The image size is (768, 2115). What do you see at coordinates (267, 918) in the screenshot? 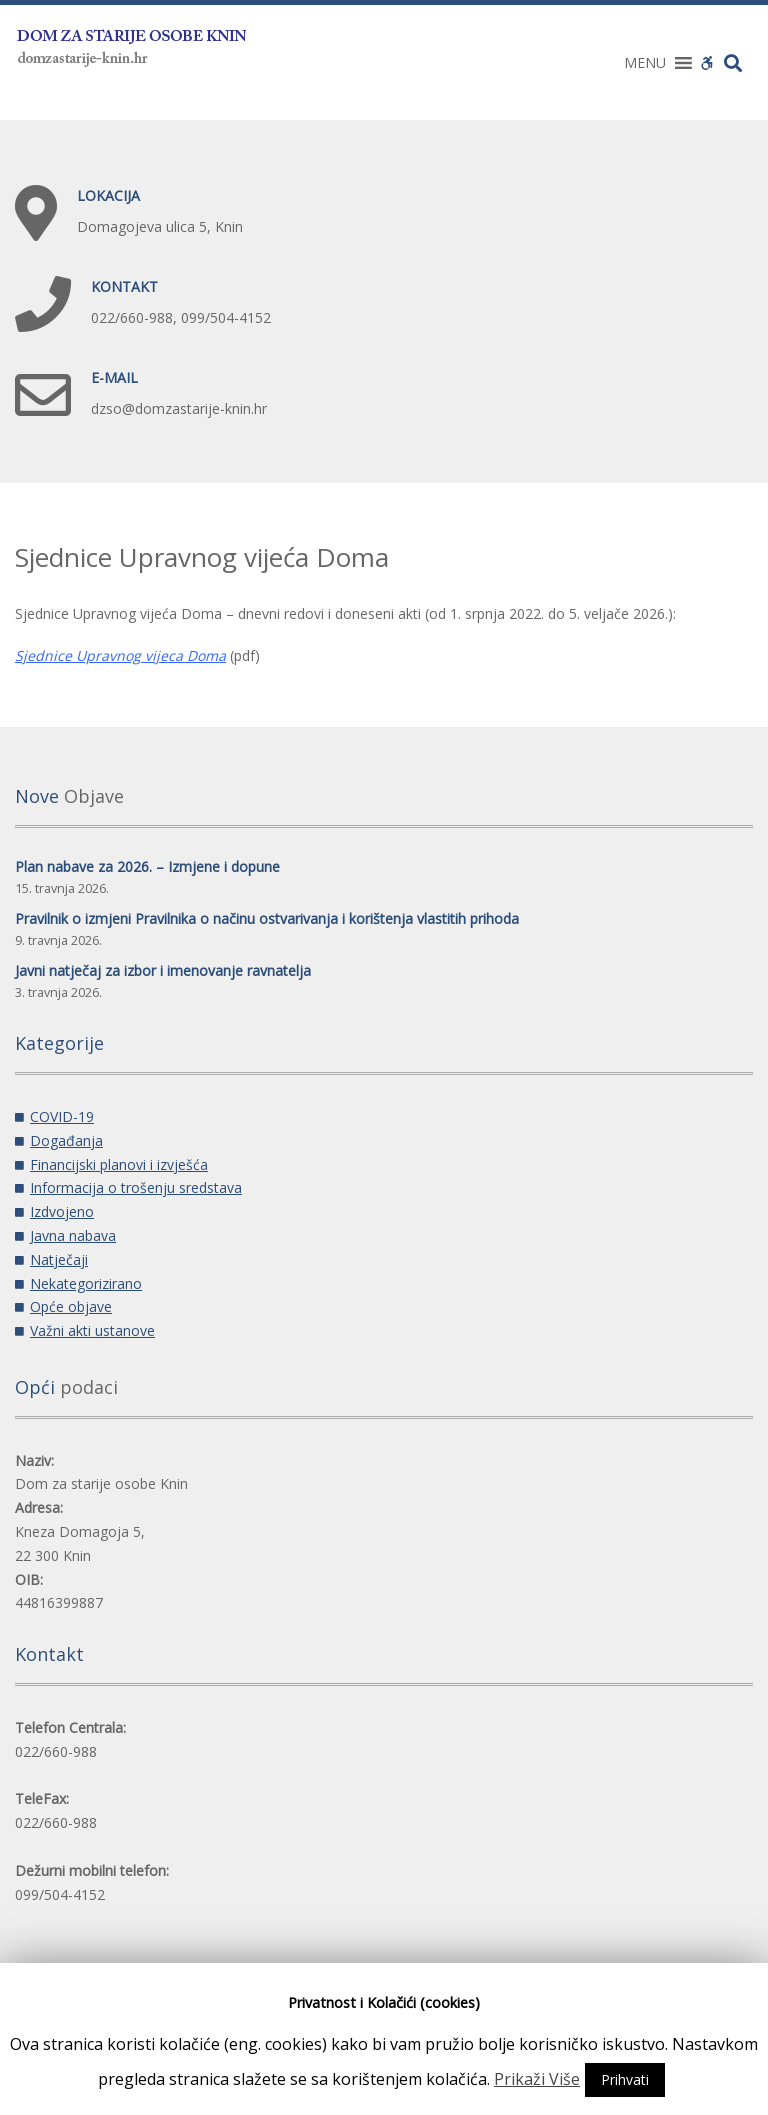
I see `Pravilnik o izmjeni Pravilnika o načinu ostvarivanja i korištenja vlastitih prihoda` at bounding box center [267, 918].